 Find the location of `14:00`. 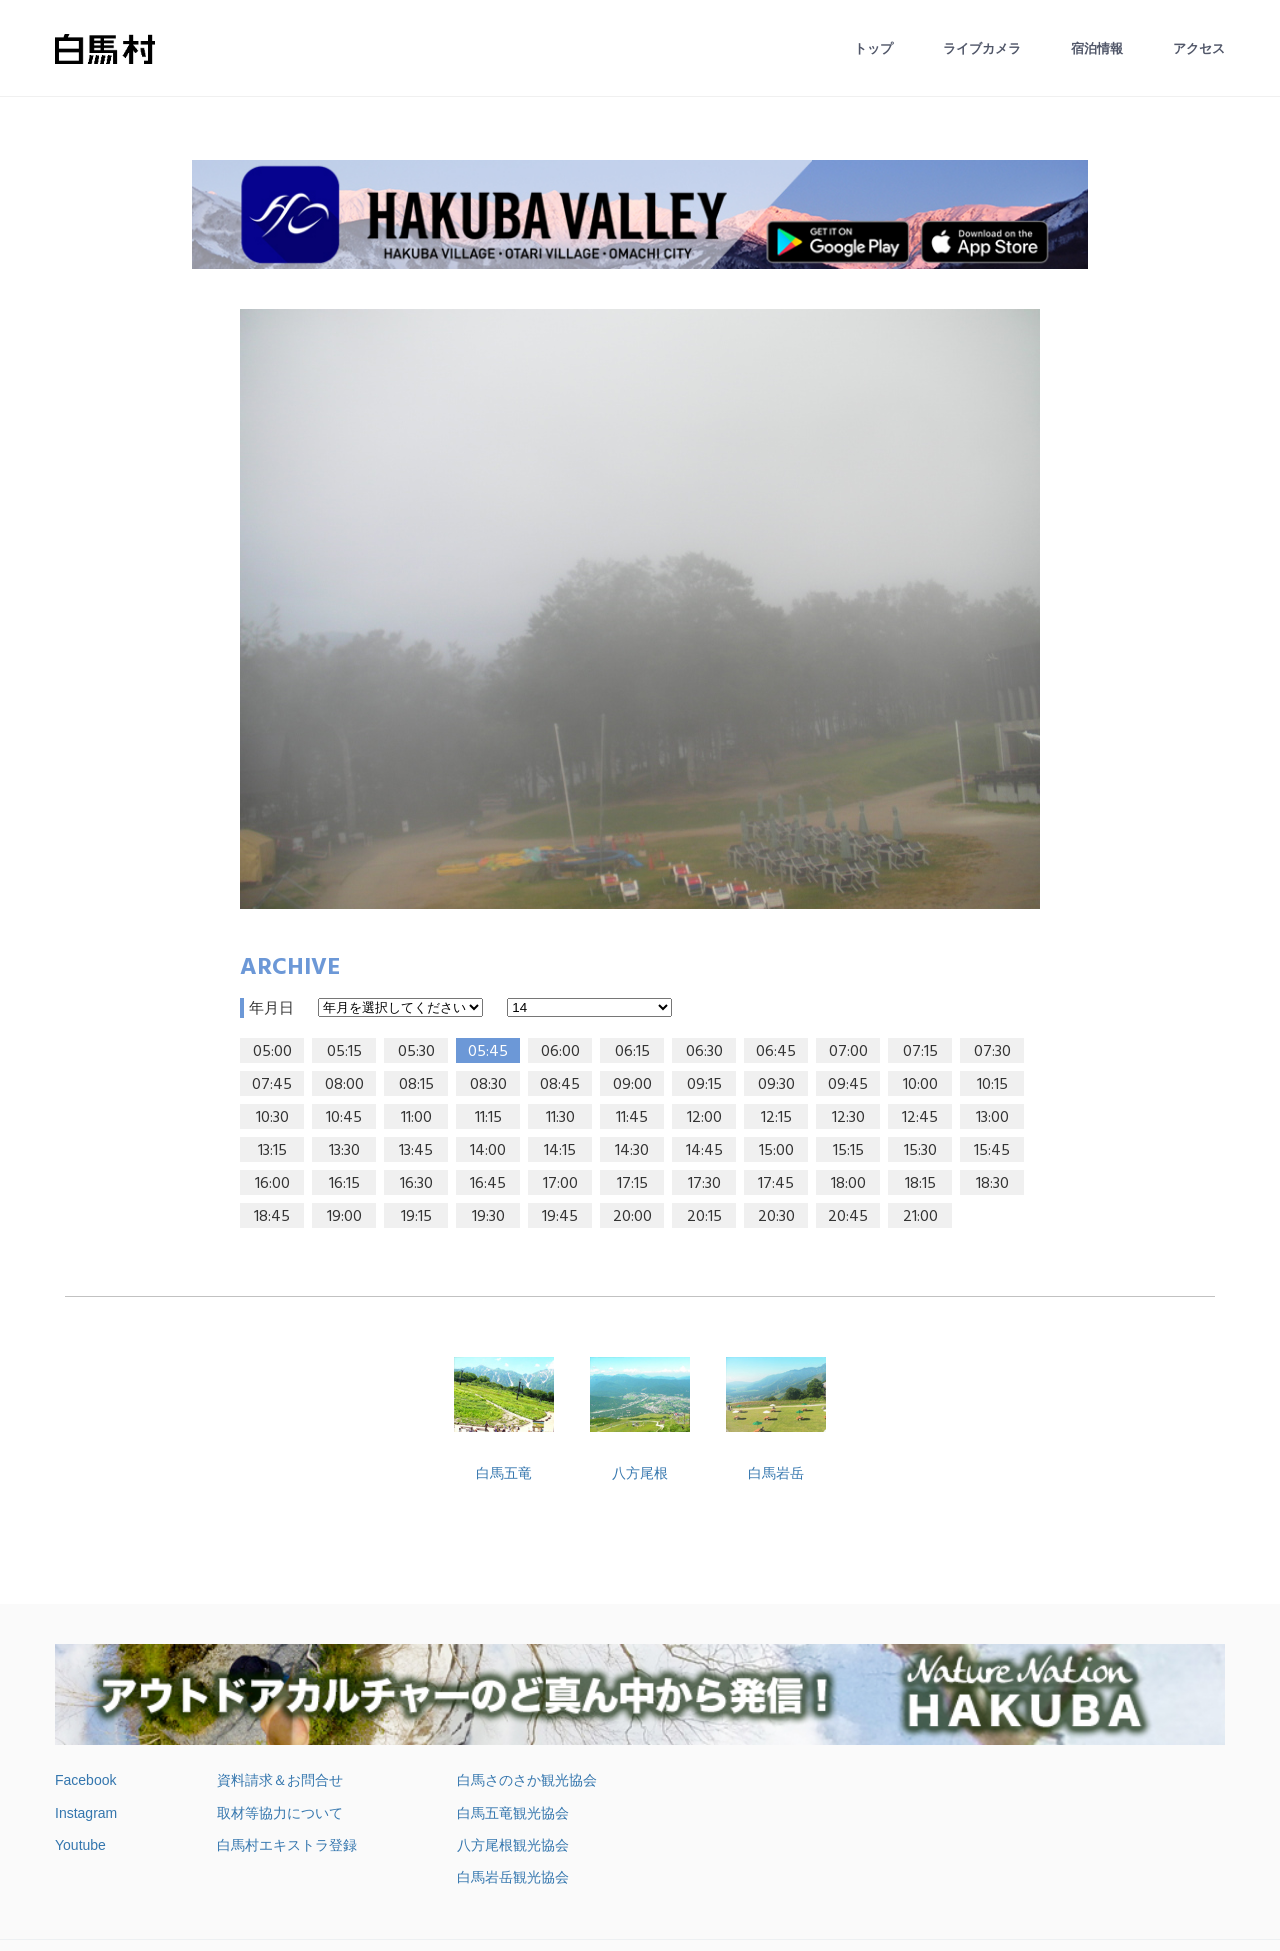

14:00 is located at coordinates (488, 1151).